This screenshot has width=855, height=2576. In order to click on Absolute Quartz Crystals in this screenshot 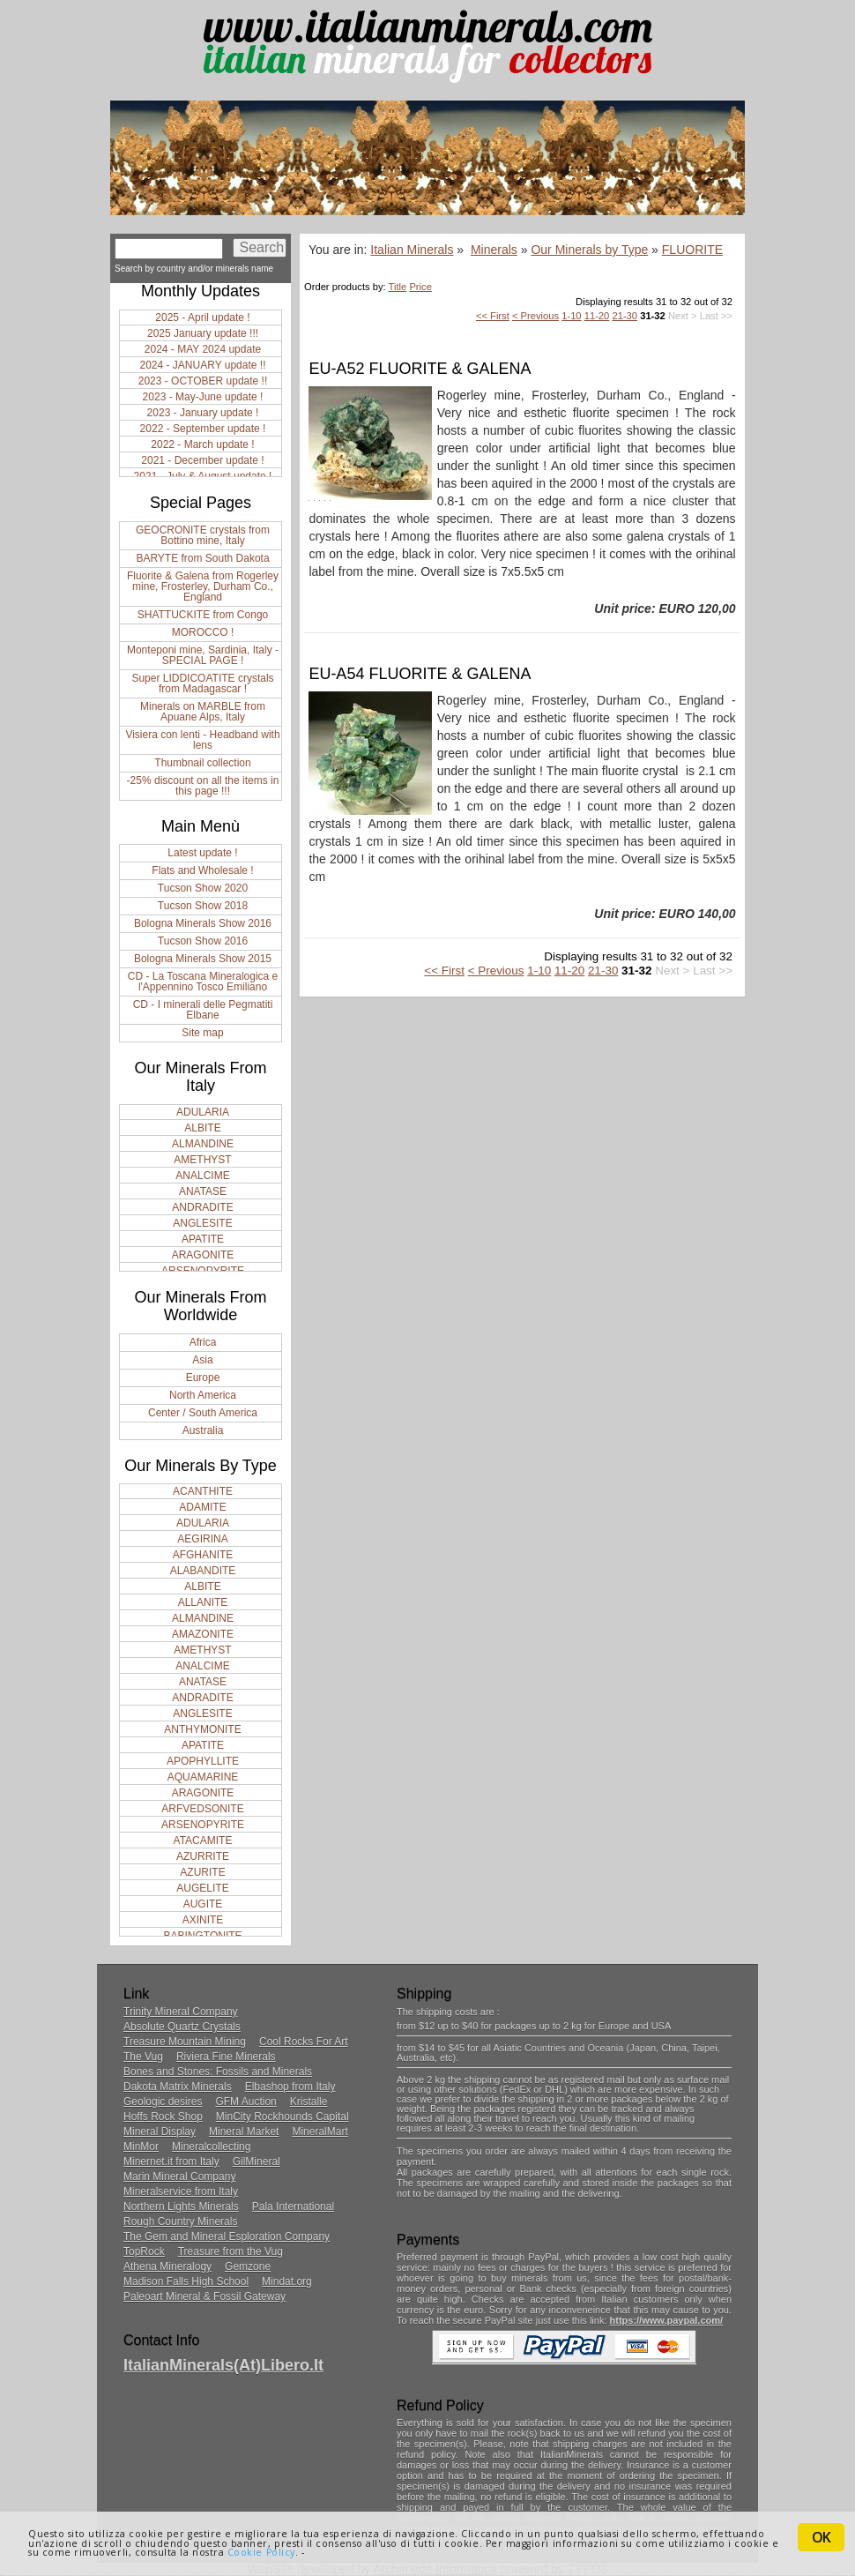, I will do `click(182, 2026)`.